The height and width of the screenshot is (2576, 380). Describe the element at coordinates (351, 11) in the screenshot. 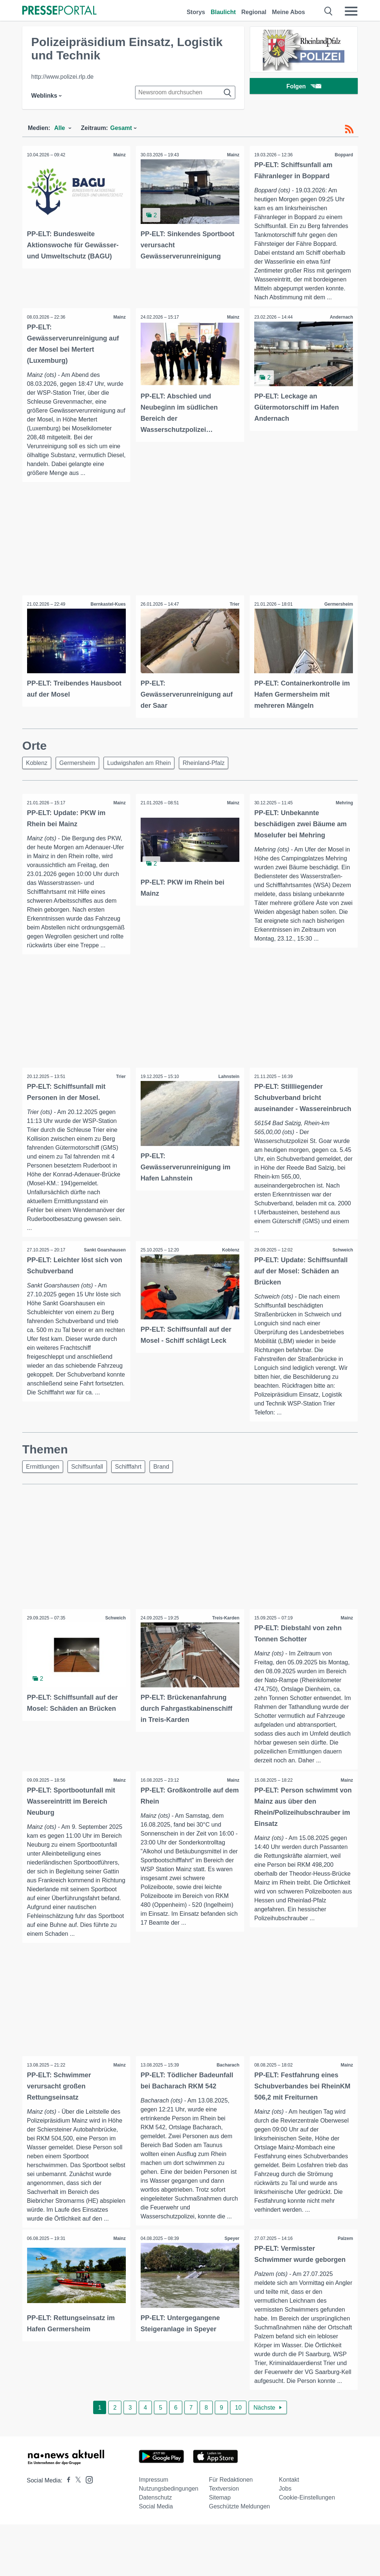

I see `[Menü öffnen]` at that location.